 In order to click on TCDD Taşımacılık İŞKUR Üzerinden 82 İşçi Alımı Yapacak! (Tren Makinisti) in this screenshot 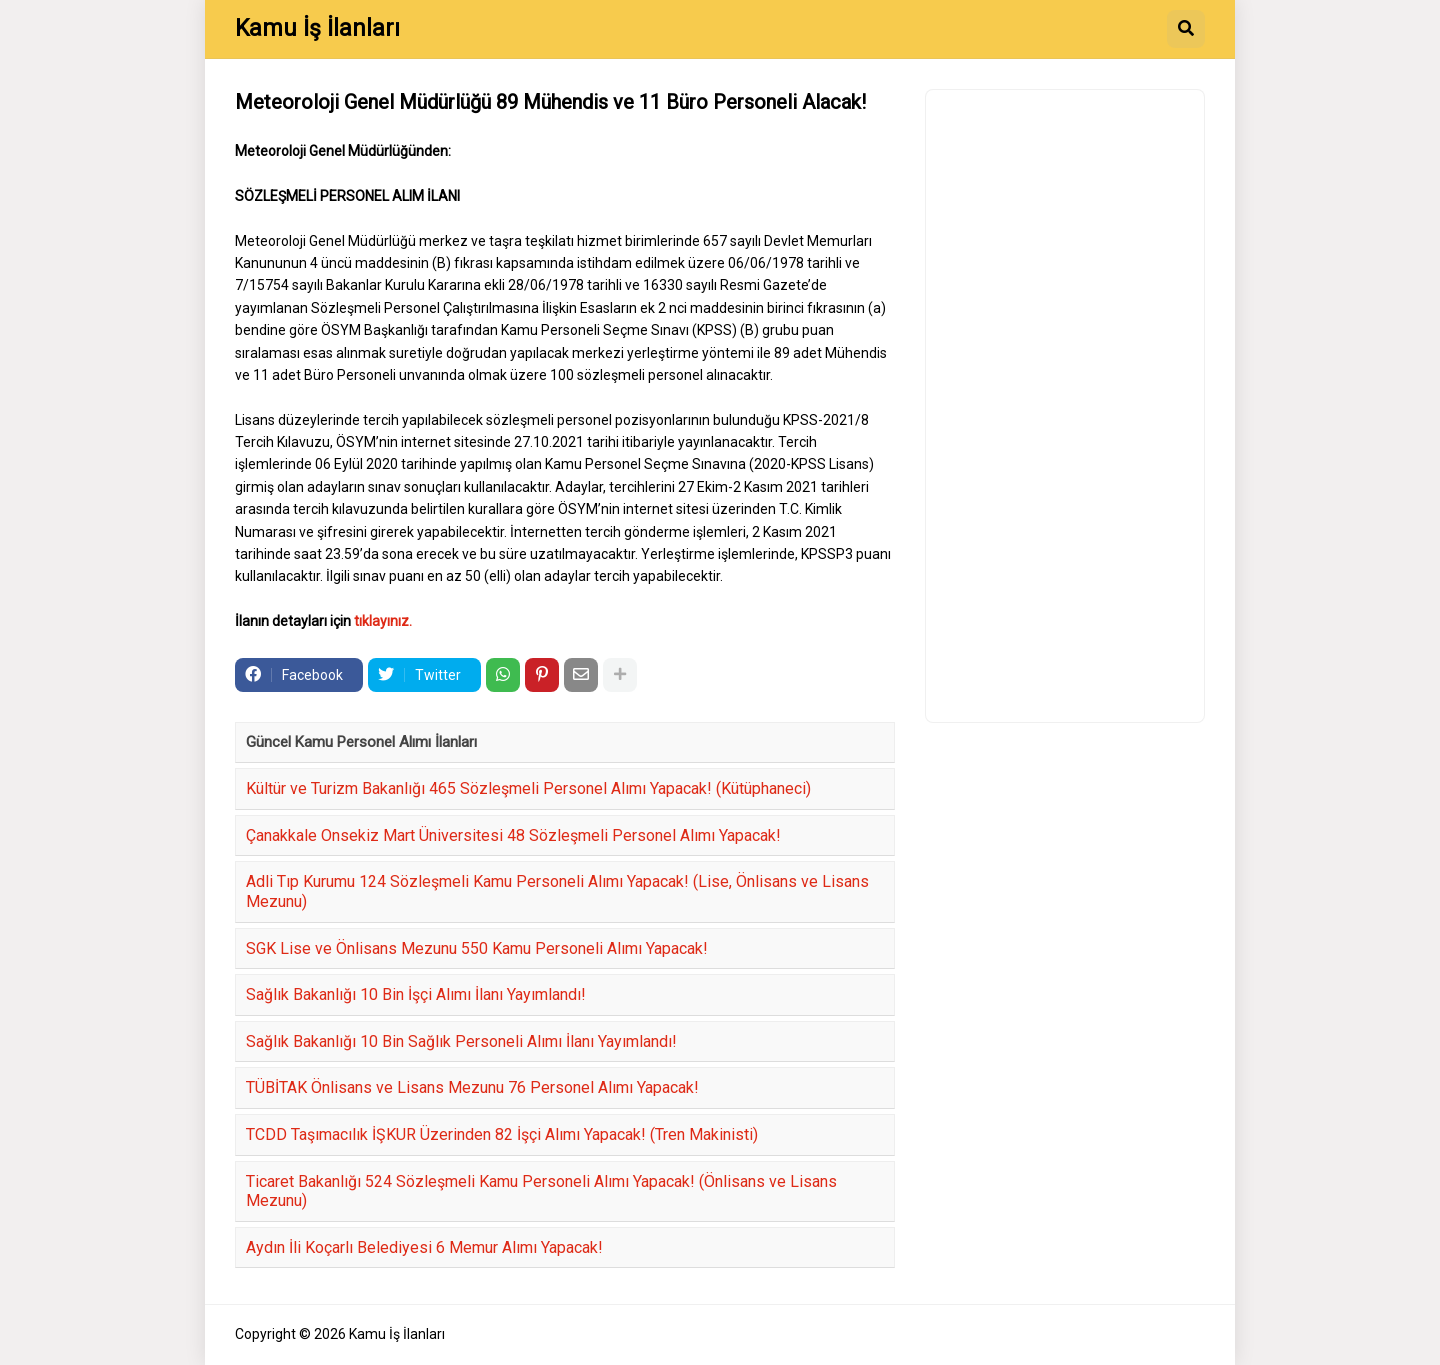, I will do `click(502, 1134)`.